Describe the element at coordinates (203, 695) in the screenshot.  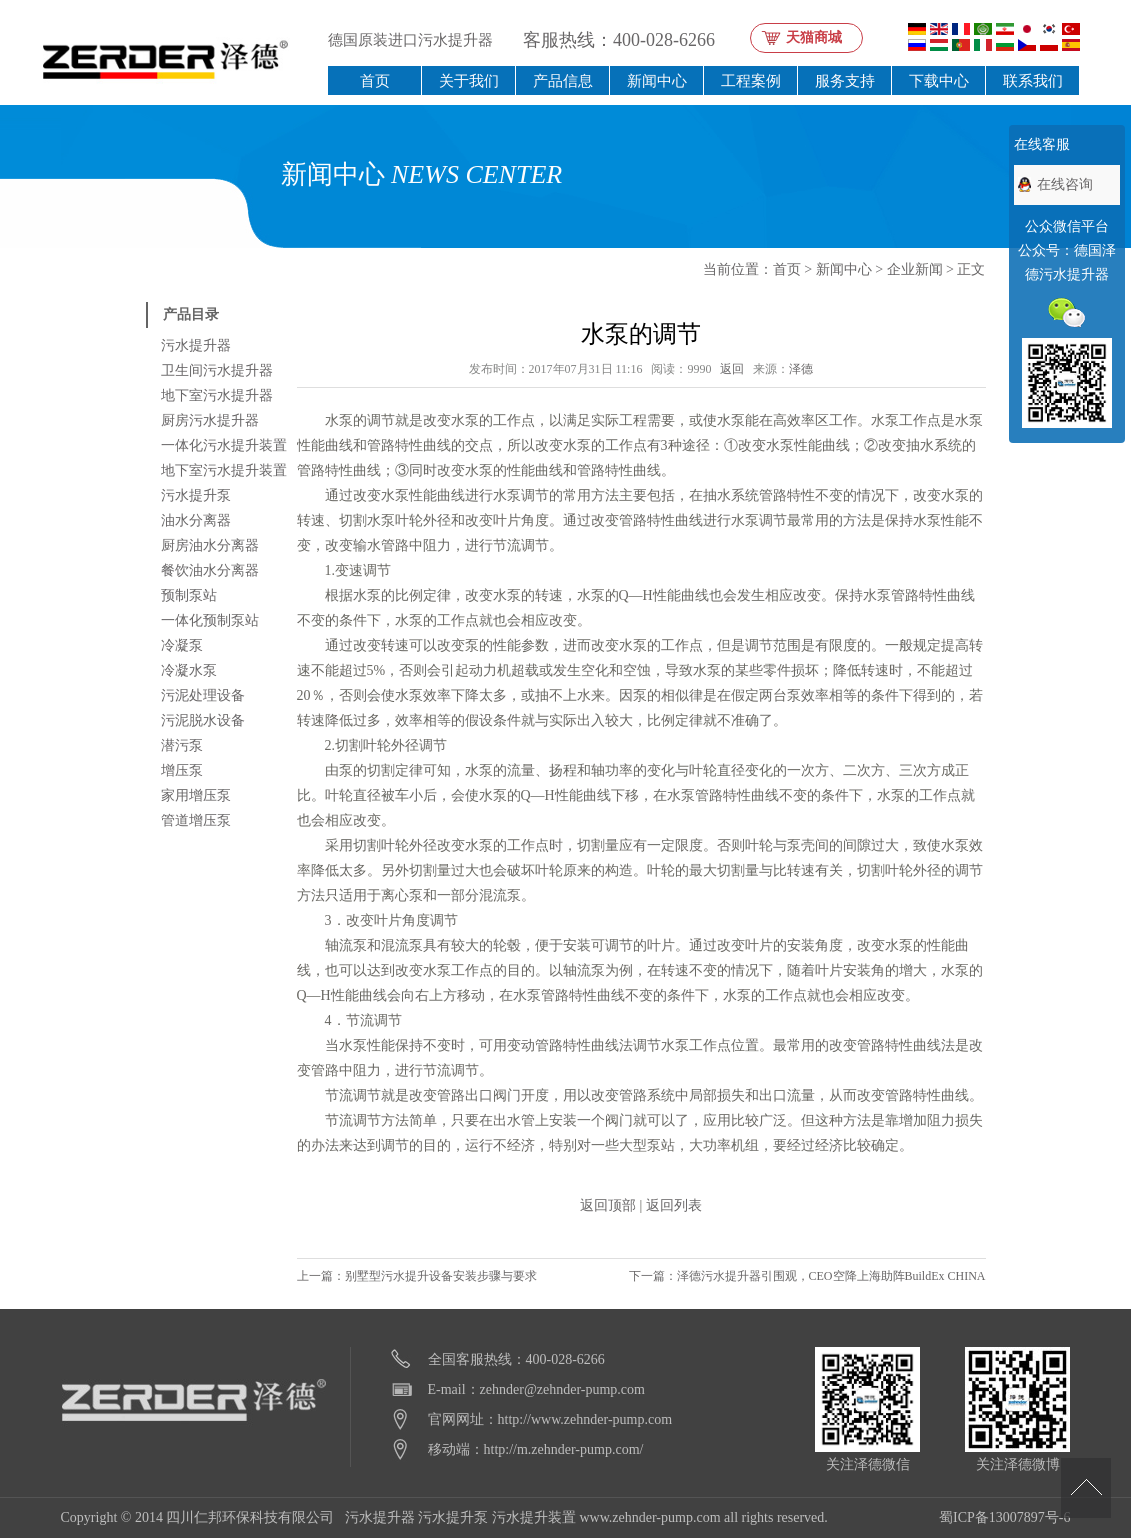
I see `污泥处理设备` at that location.